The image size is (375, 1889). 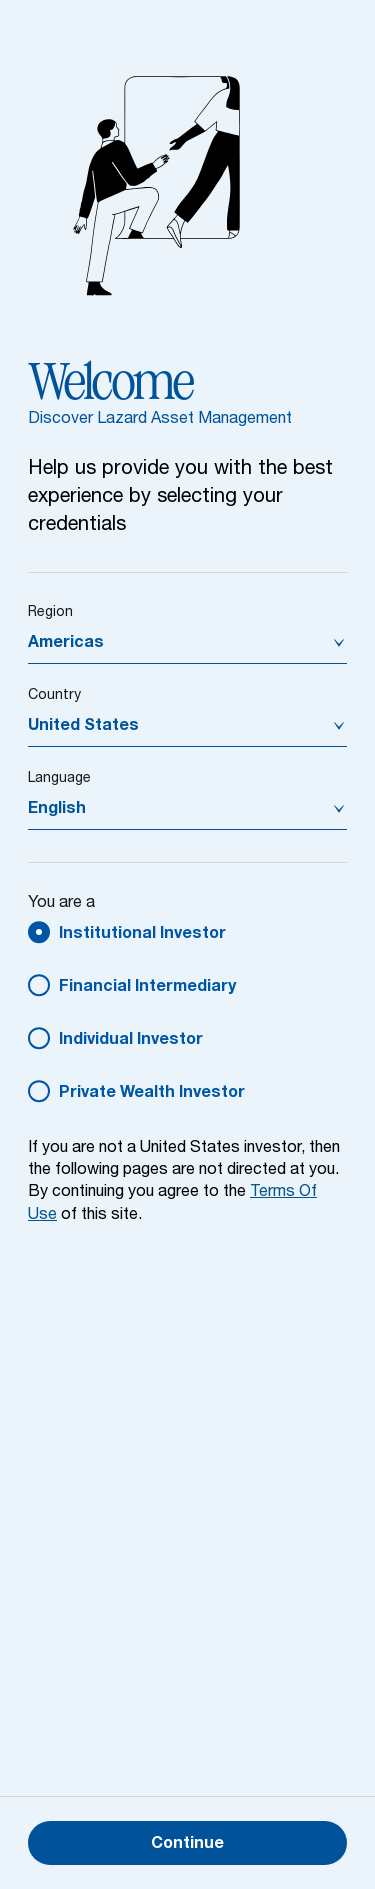 What do you see at coordinates (50, 613) in the screenshot?
I see `Region` at bounding box center [50, 613].